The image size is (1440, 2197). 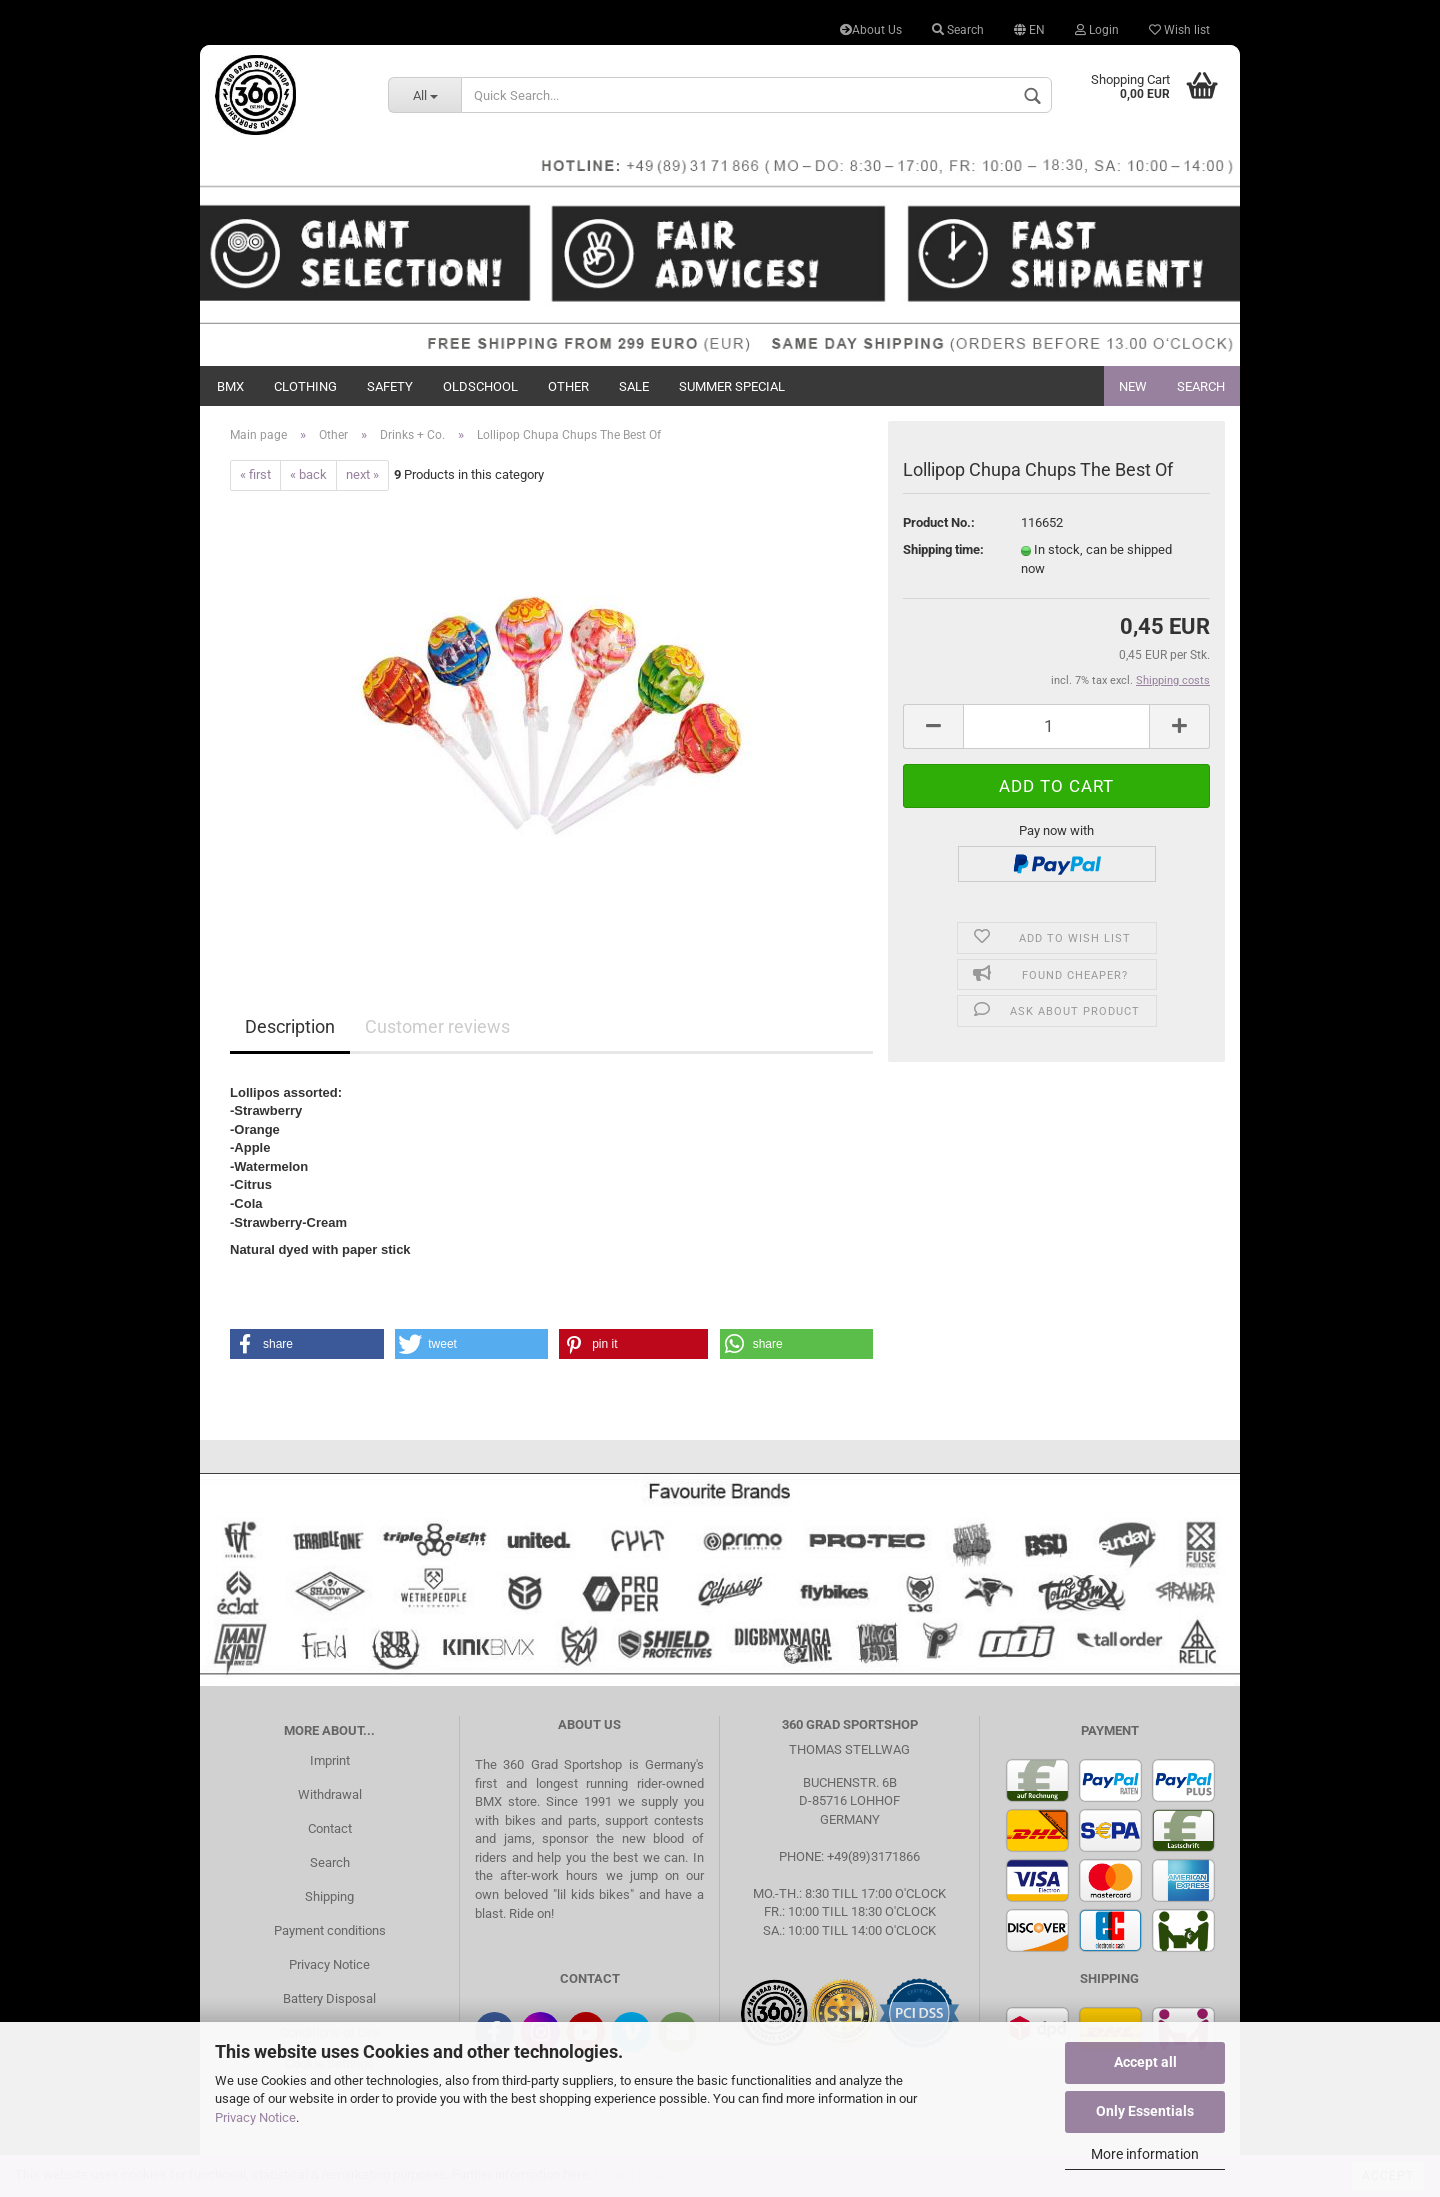 I want to click on Search, so click(x=958, y=30).